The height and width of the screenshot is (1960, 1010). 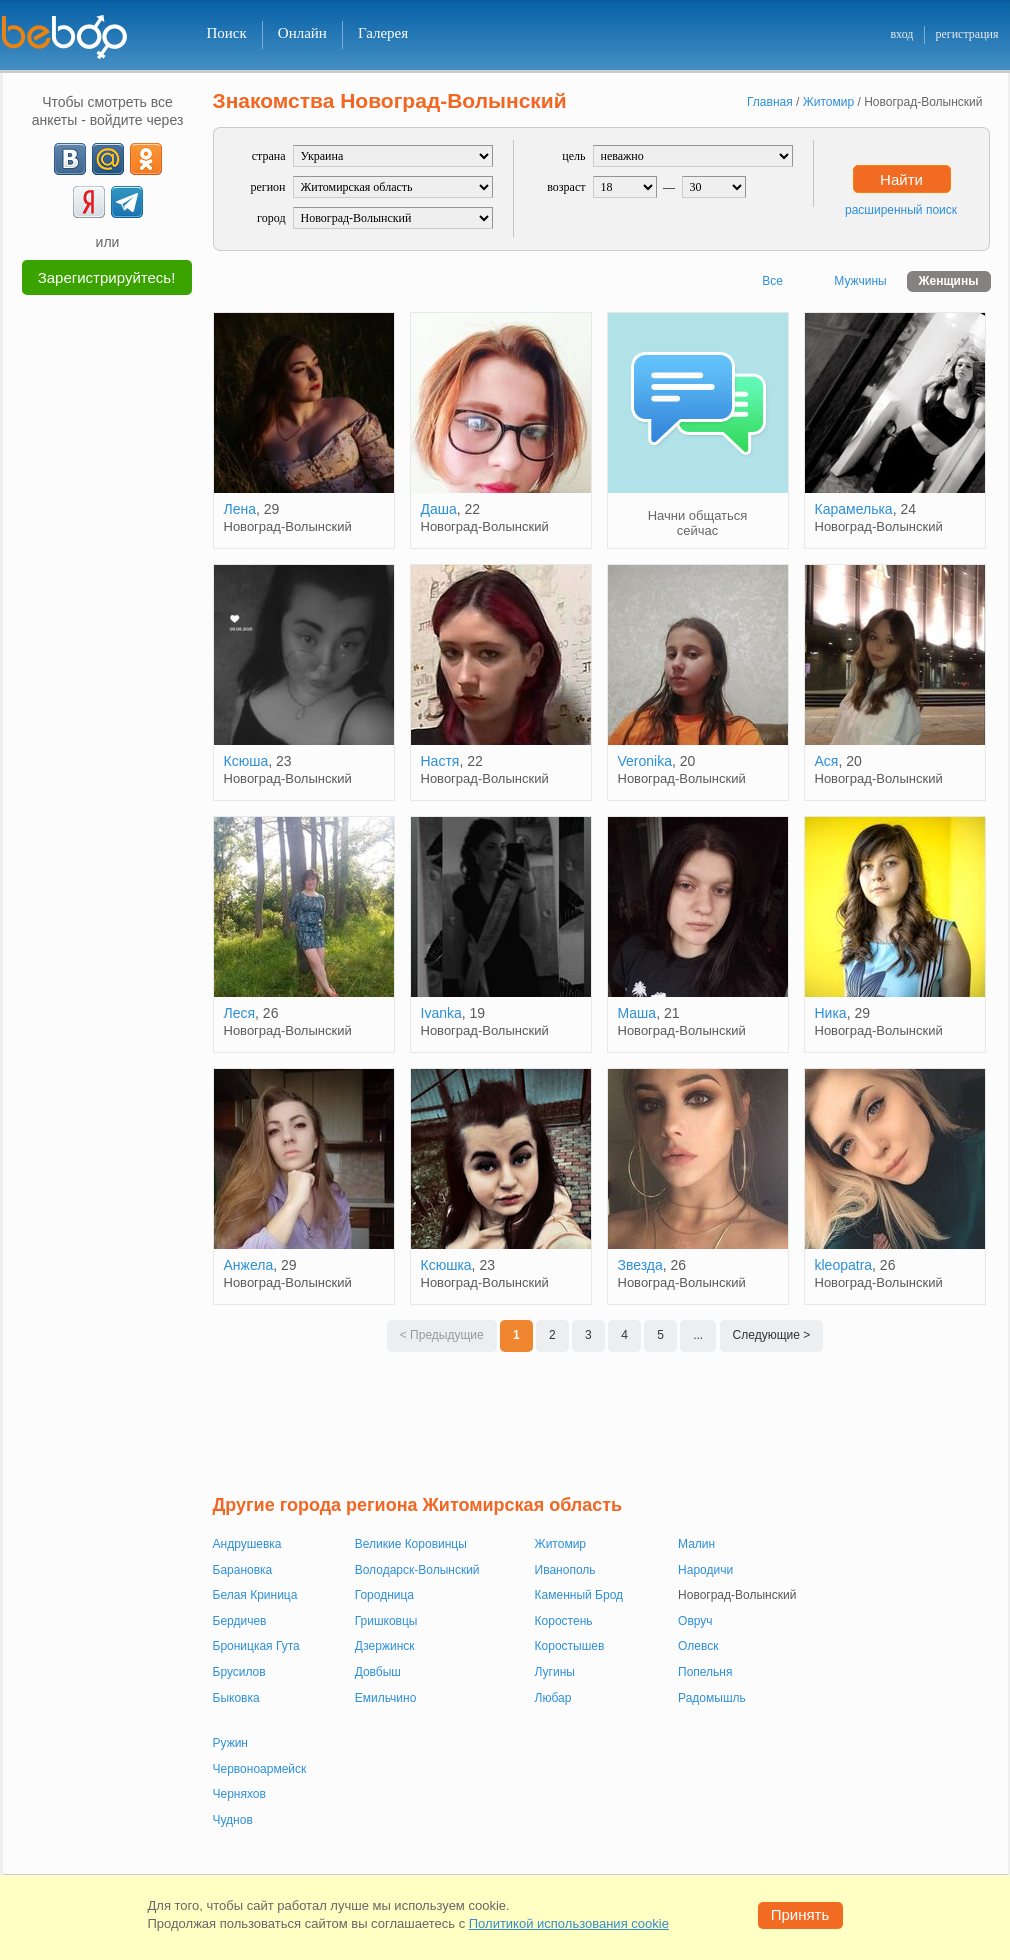 I want to click on Володарск-Волынский, so click(x=417, y=1570).